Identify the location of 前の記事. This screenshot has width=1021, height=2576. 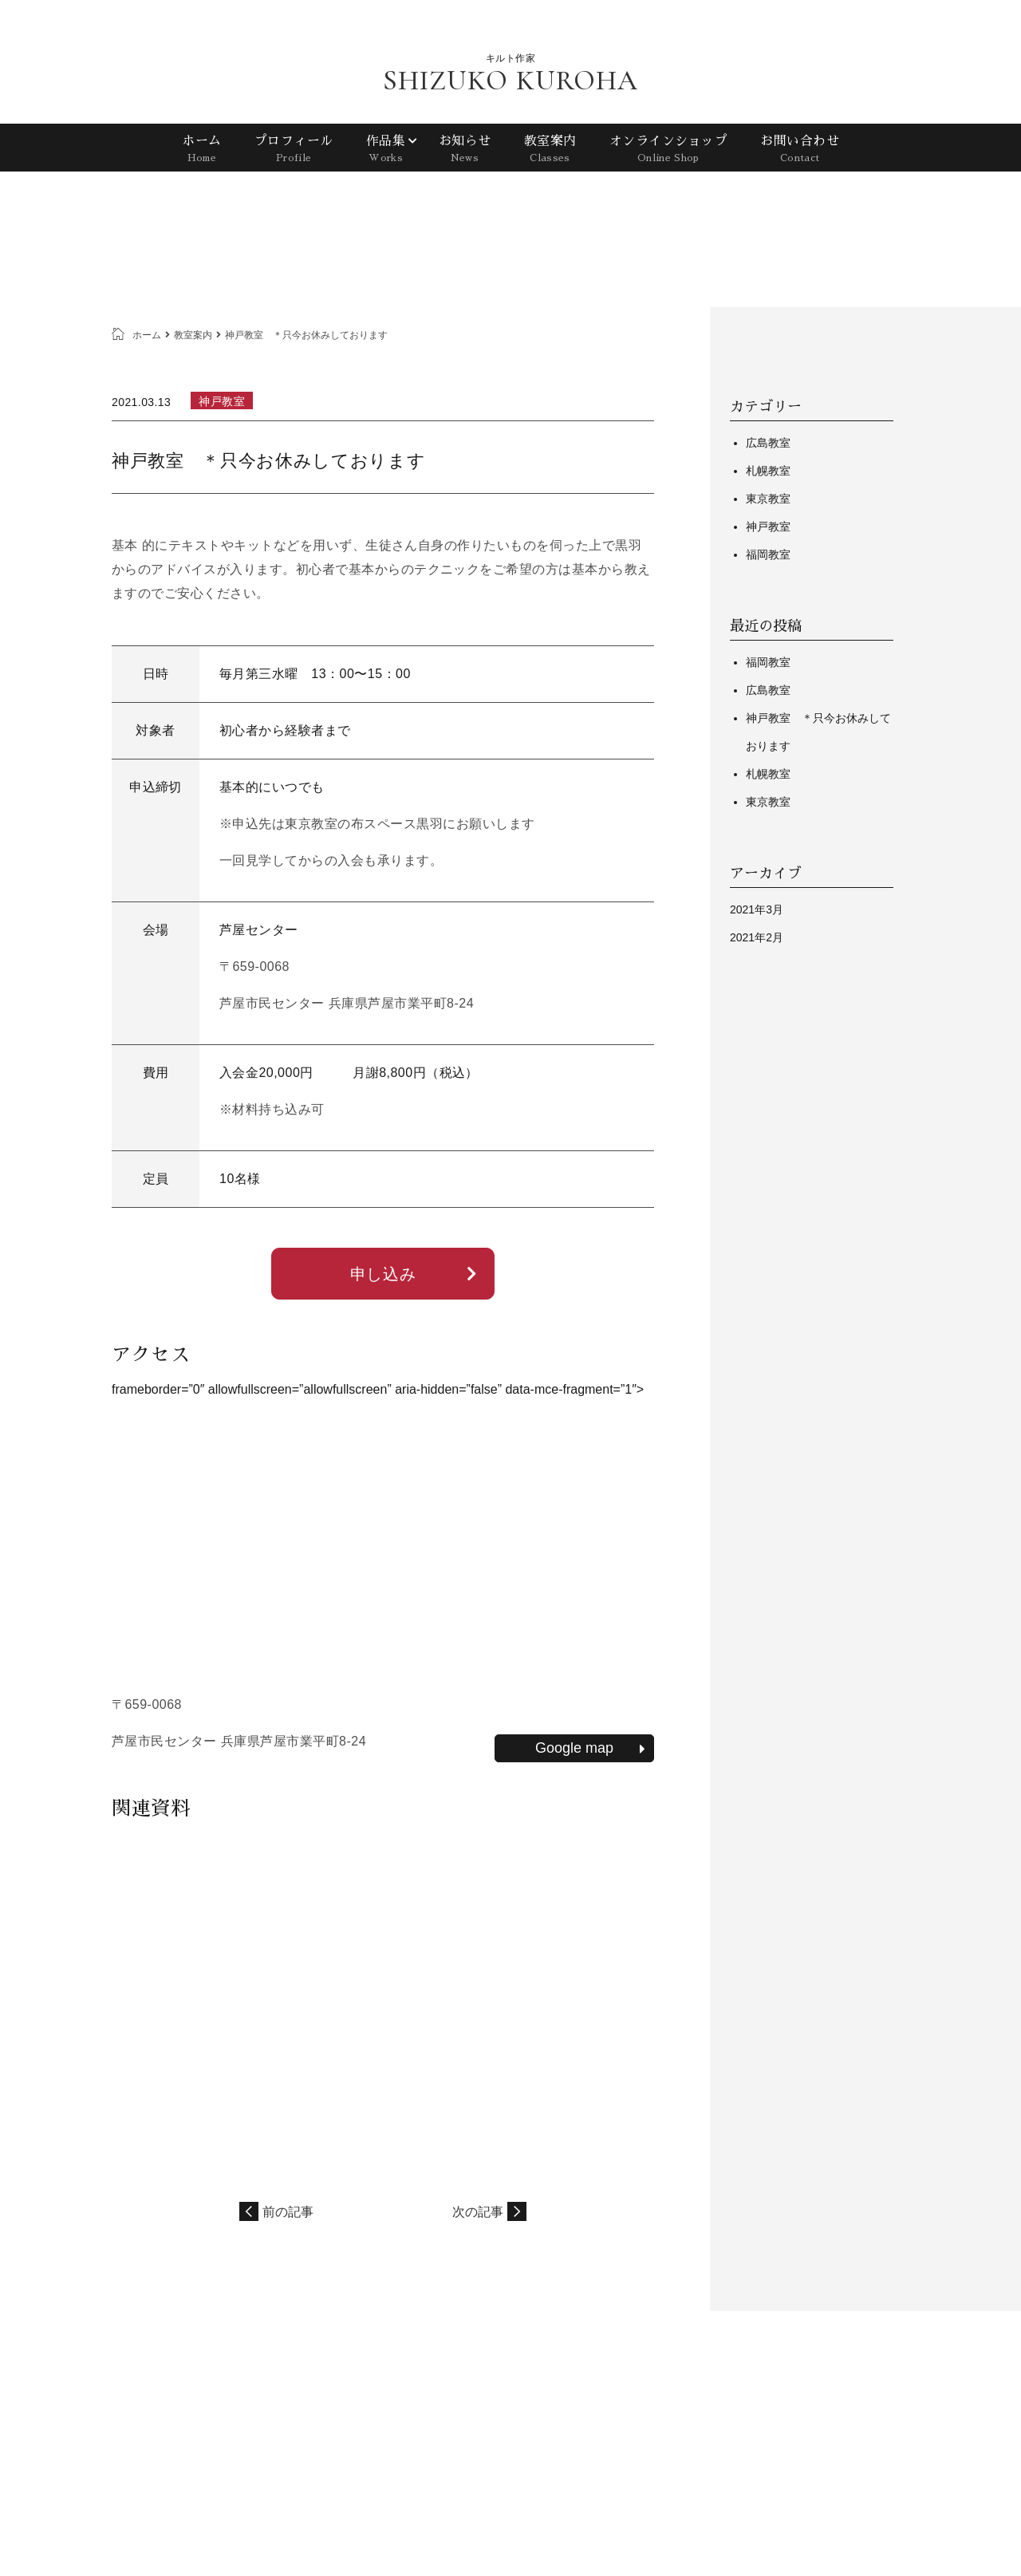
(287, 2212).